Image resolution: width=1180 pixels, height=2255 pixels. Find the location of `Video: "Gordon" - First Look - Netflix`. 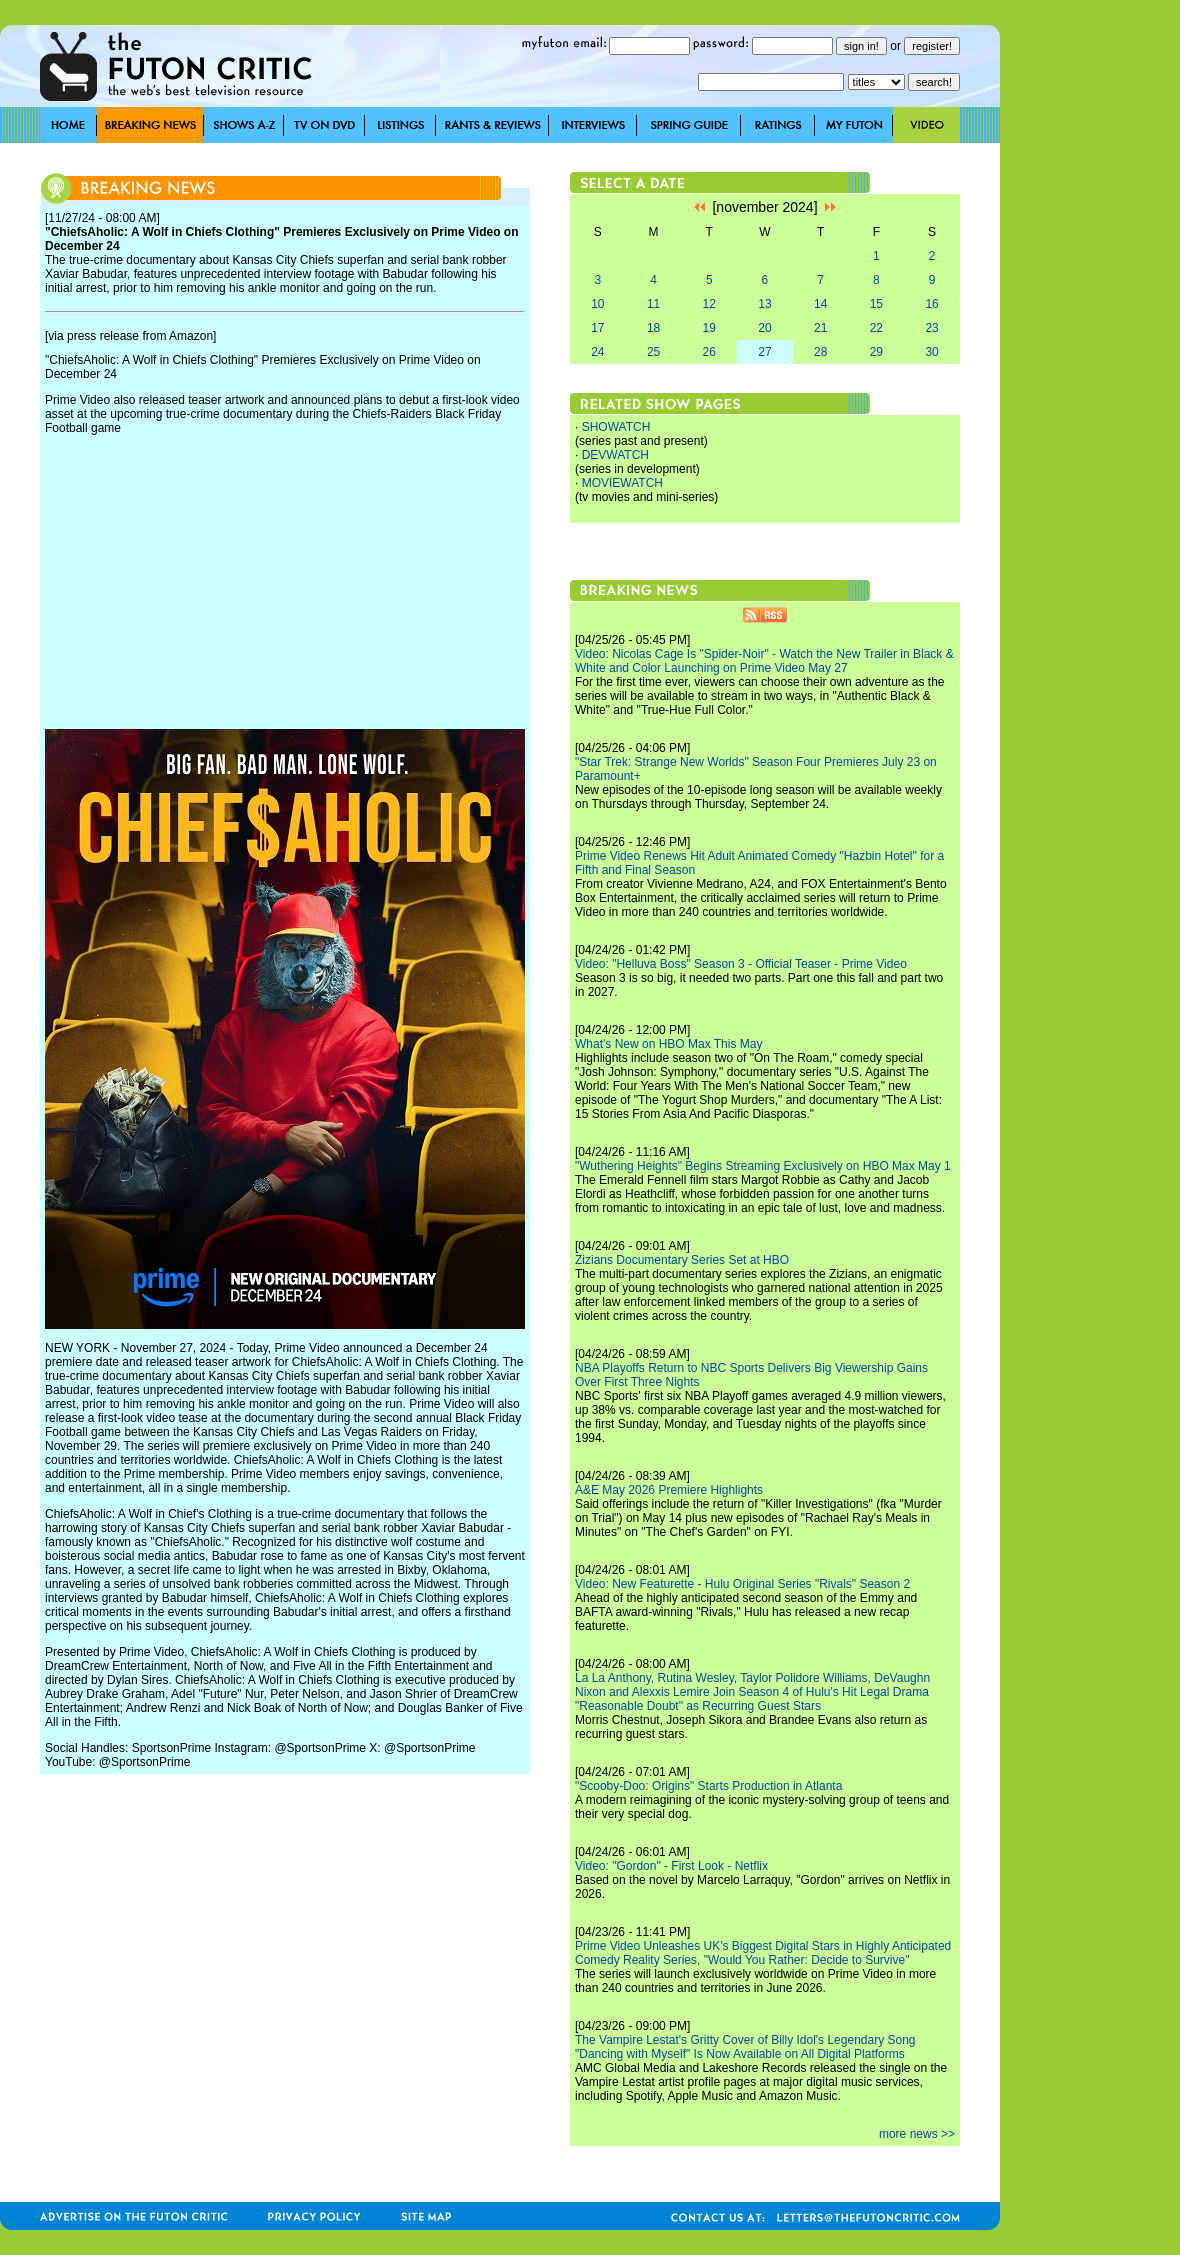

Video: "Gordon" - First Look - Netflix is located at coordinates (671, 1866).